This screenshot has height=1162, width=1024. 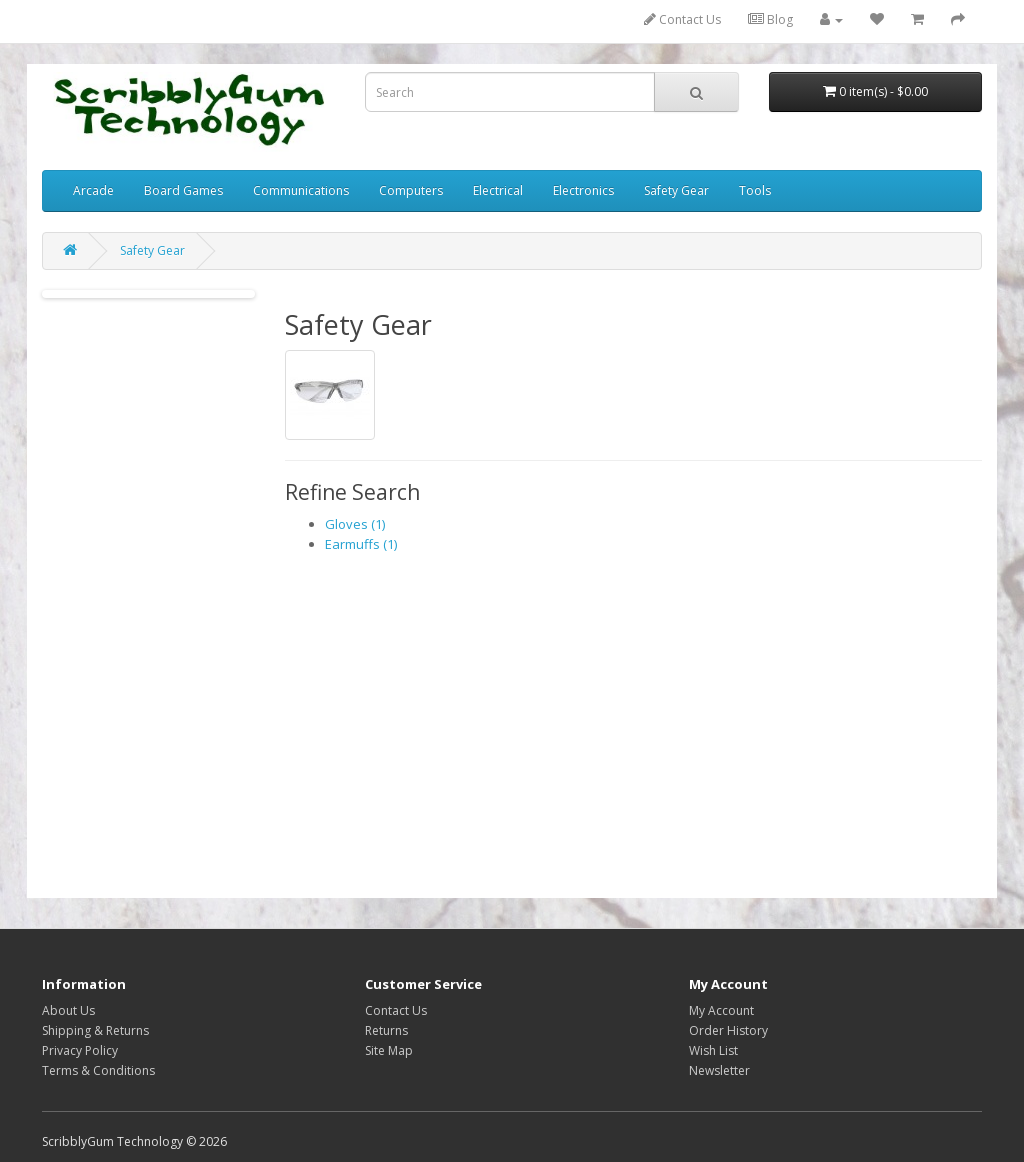 I want to click on Blog, so click(x=770, y=19).